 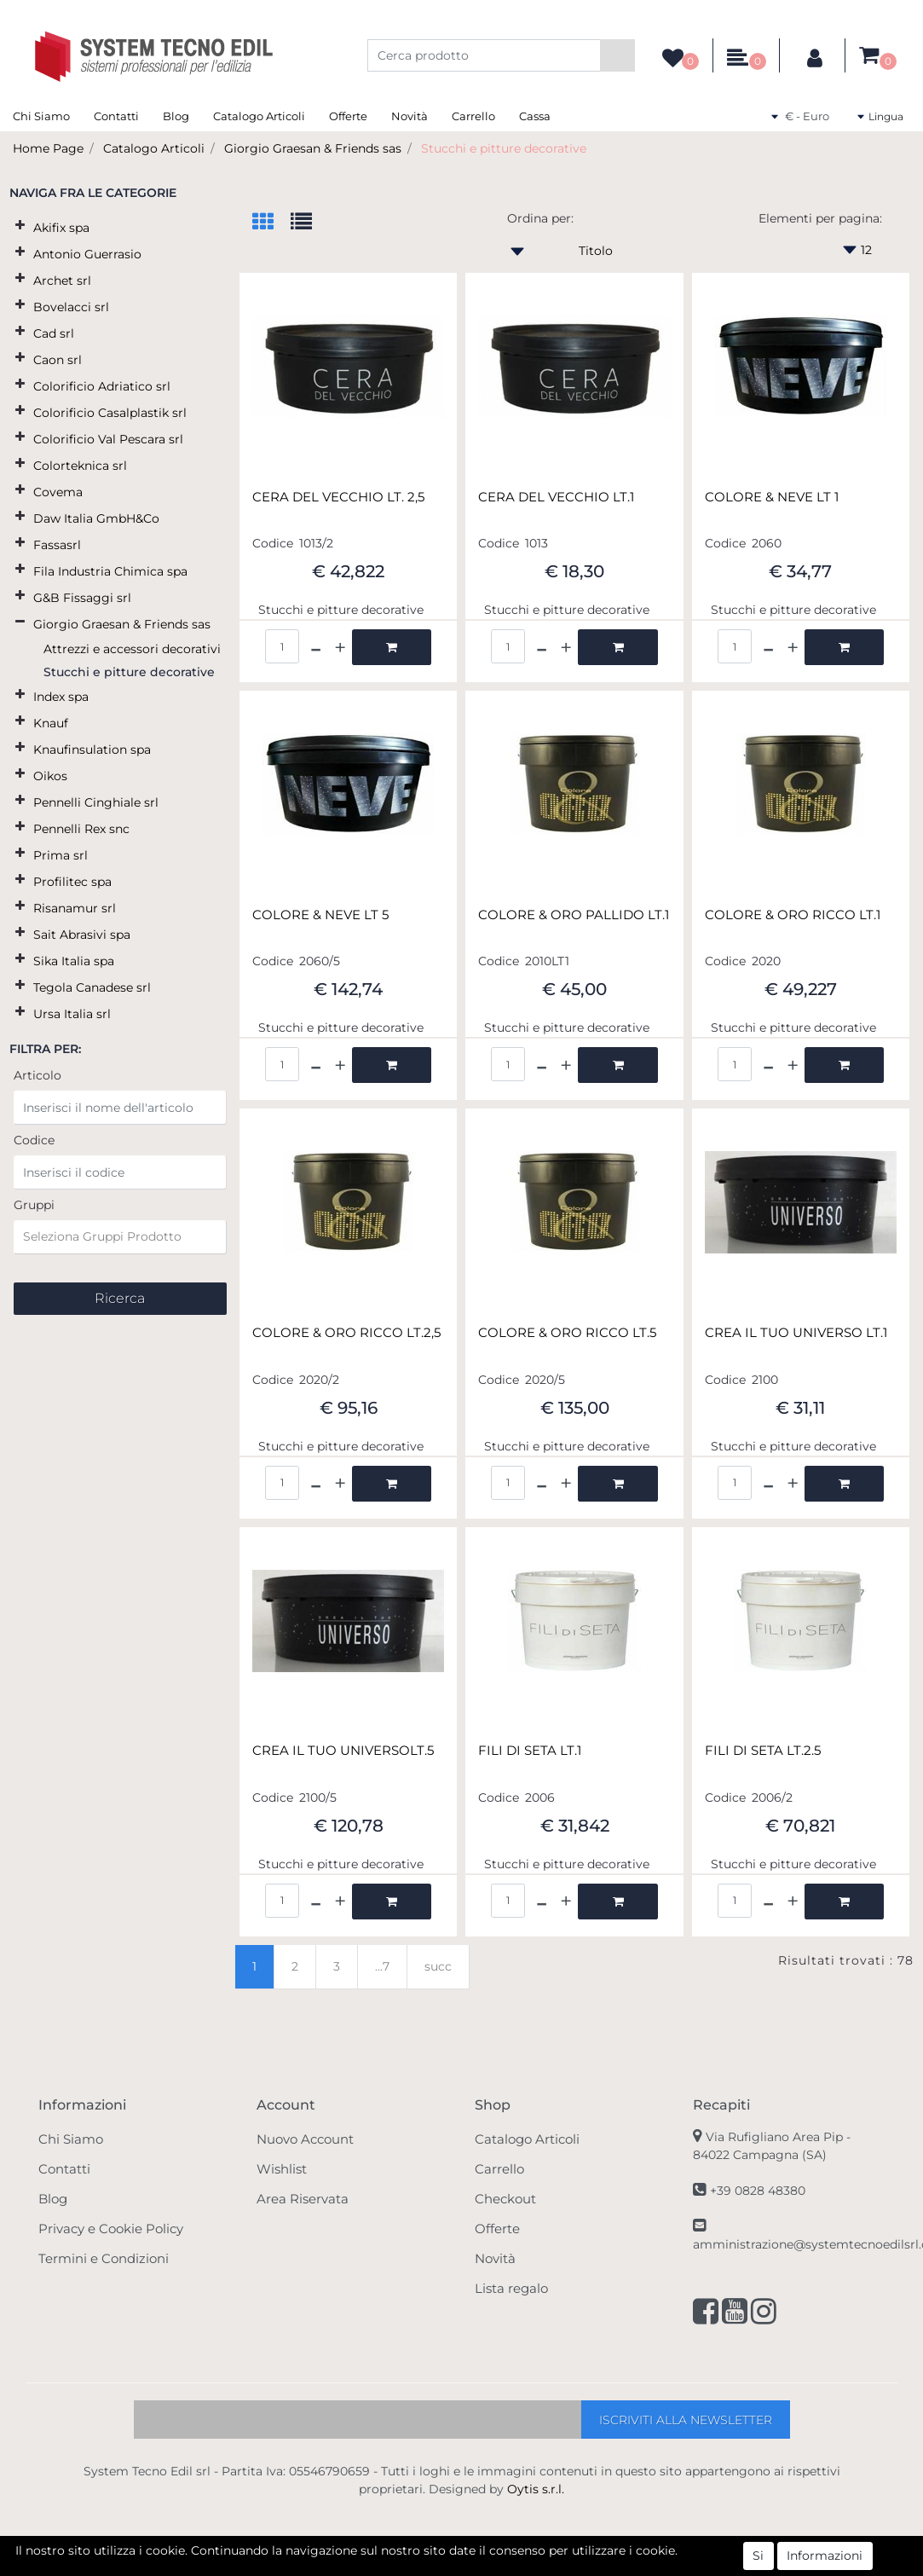 What do you see at coordinates (382, 1966) in the screenshot?
I see `...7` at bounding box center [382, 1966].